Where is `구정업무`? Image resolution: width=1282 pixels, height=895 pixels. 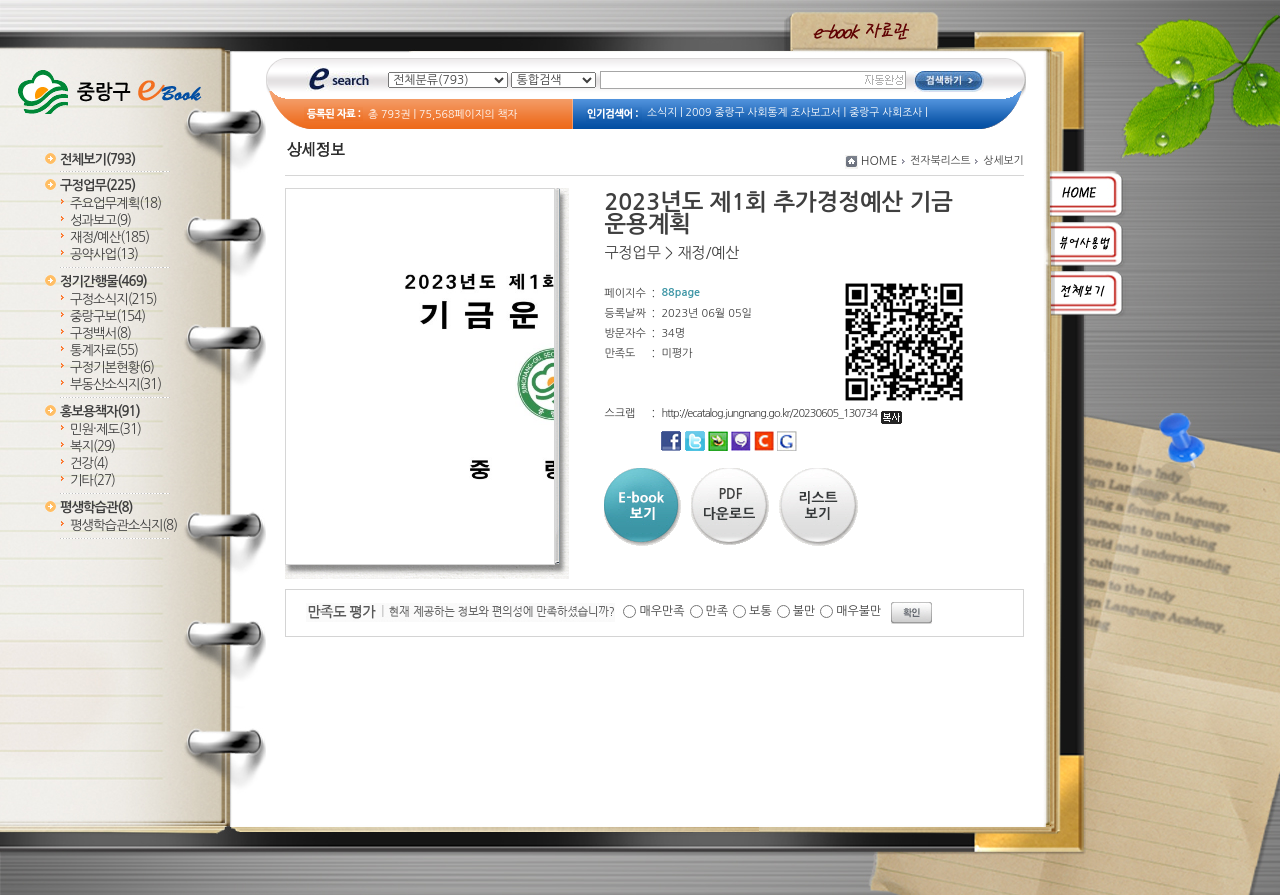
구정업무 is located at coordinates (97, 185).